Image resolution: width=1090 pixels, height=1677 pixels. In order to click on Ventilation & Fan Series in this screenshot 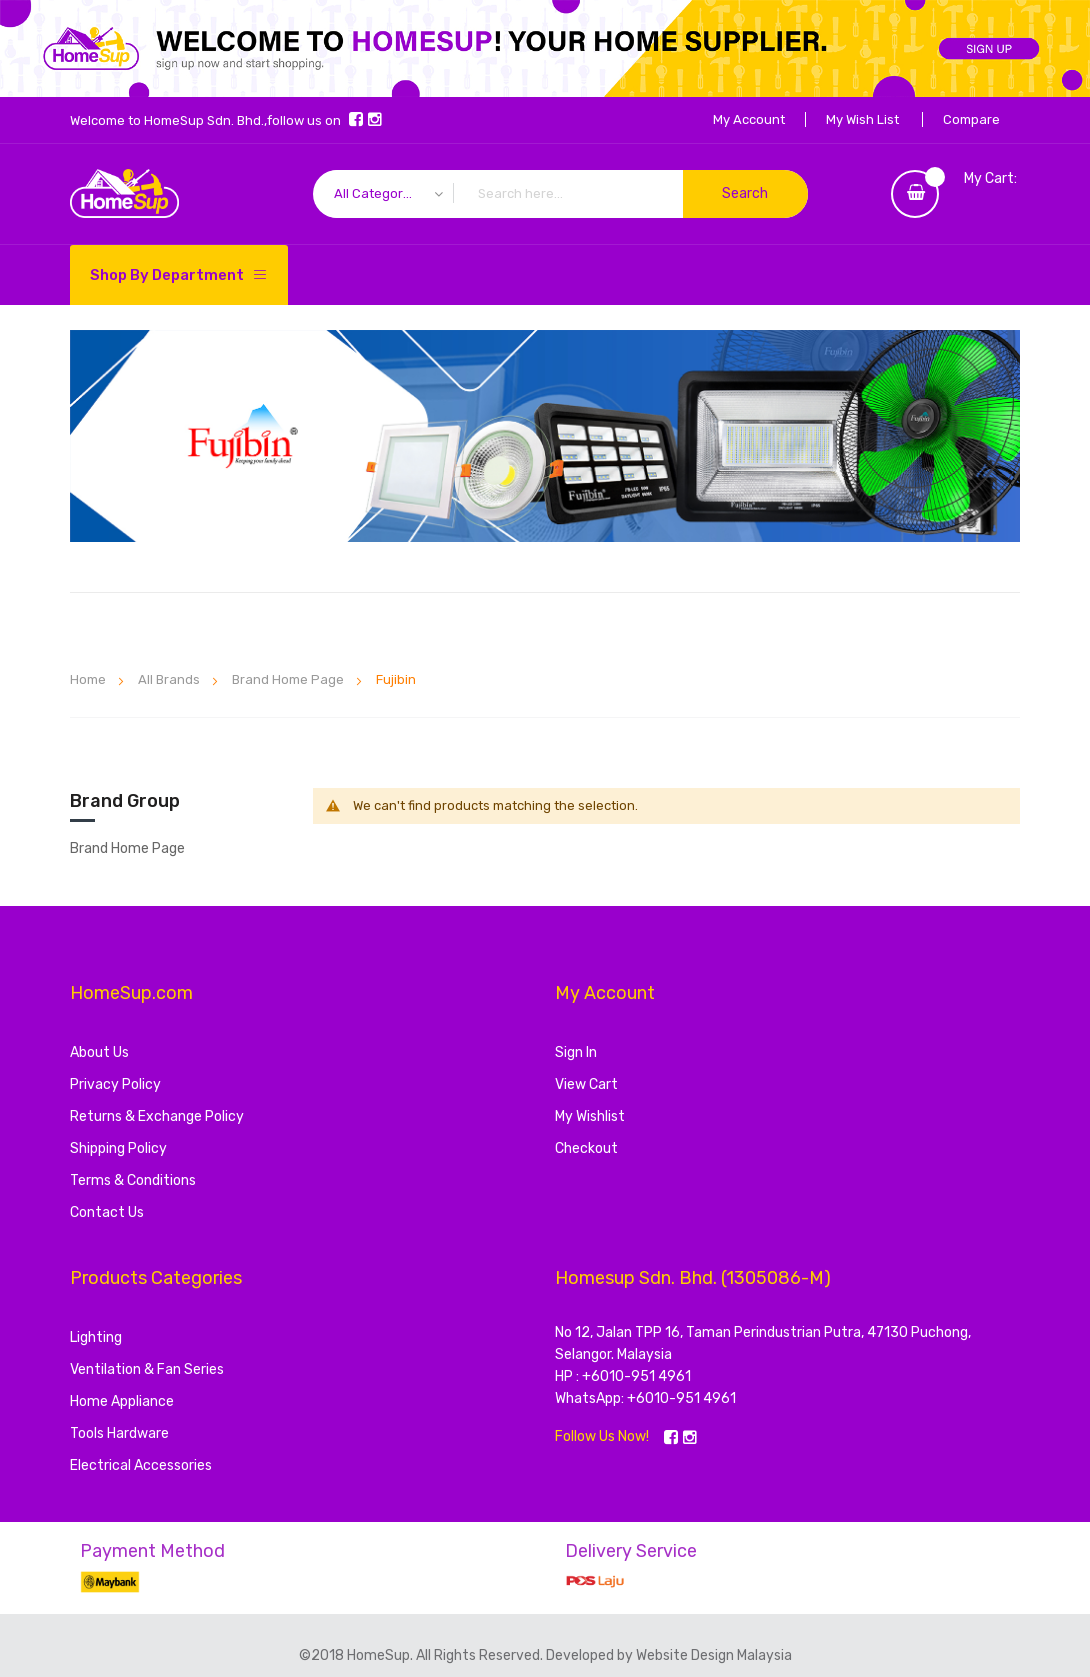, I will do `click(147, 1369)`.